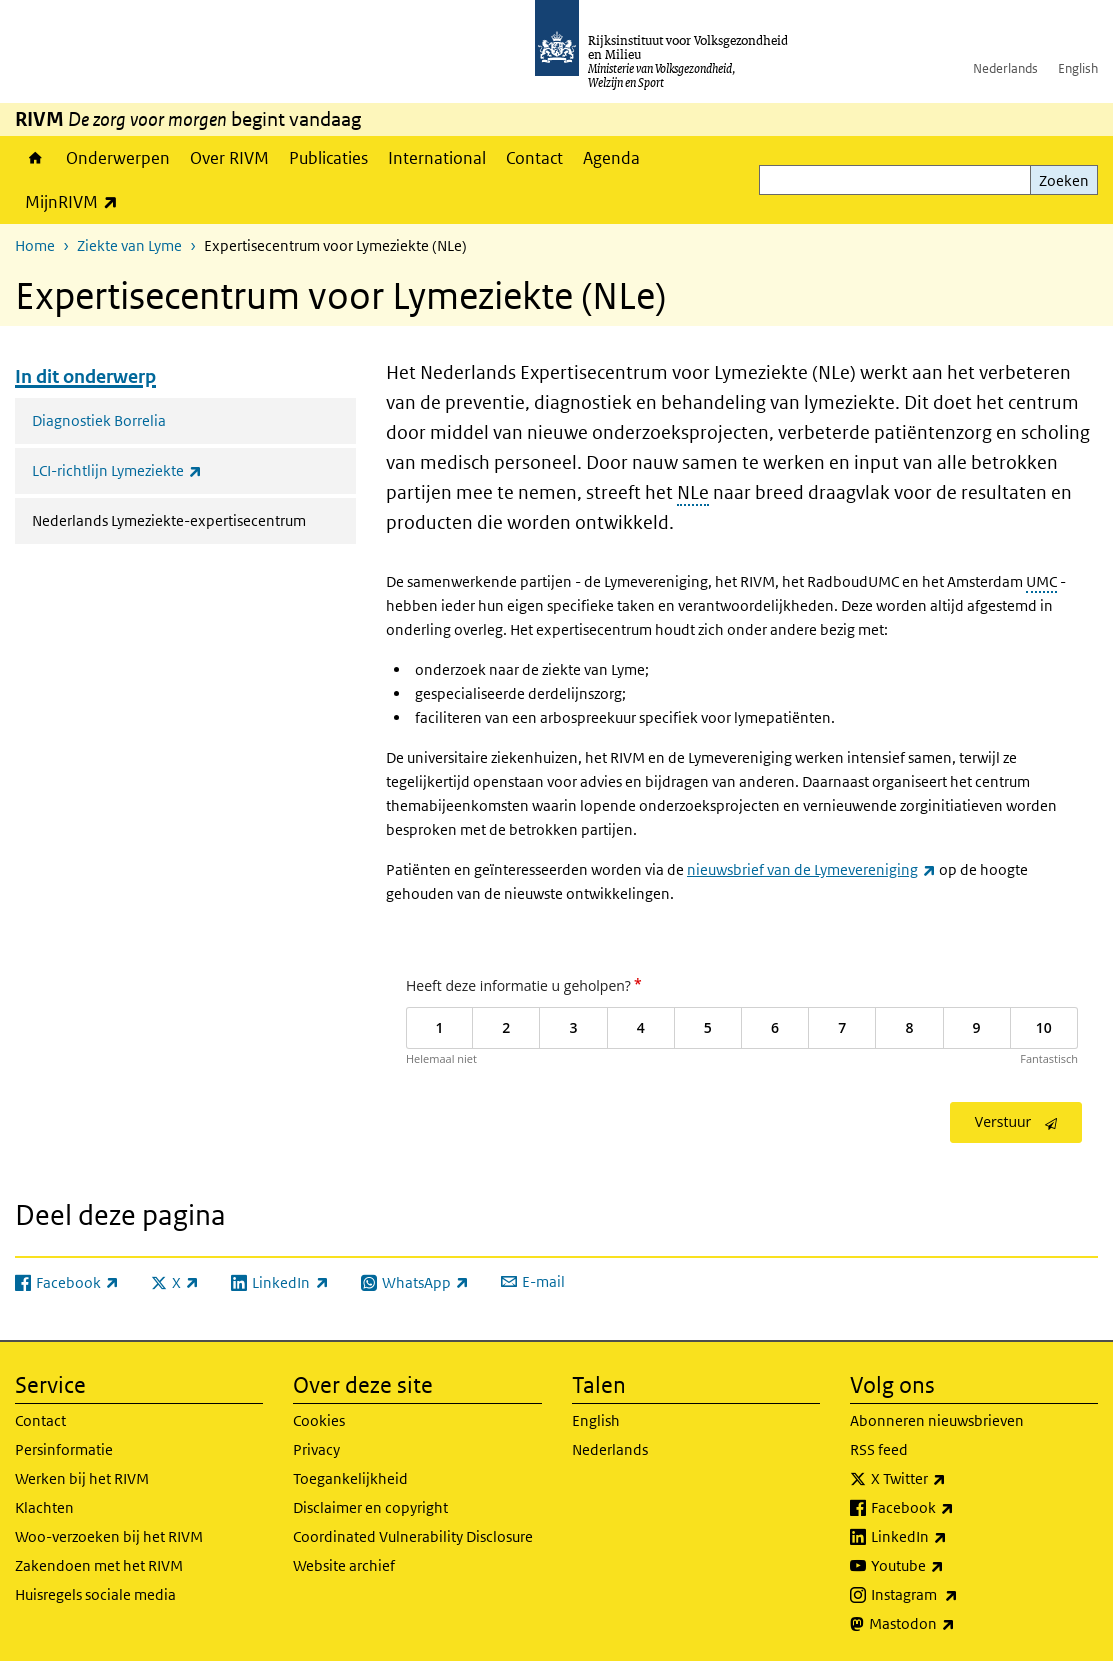  Describe the element at coordinates (350, 1478) in the screenshot. I see `Toegankelijkheid` at that location.